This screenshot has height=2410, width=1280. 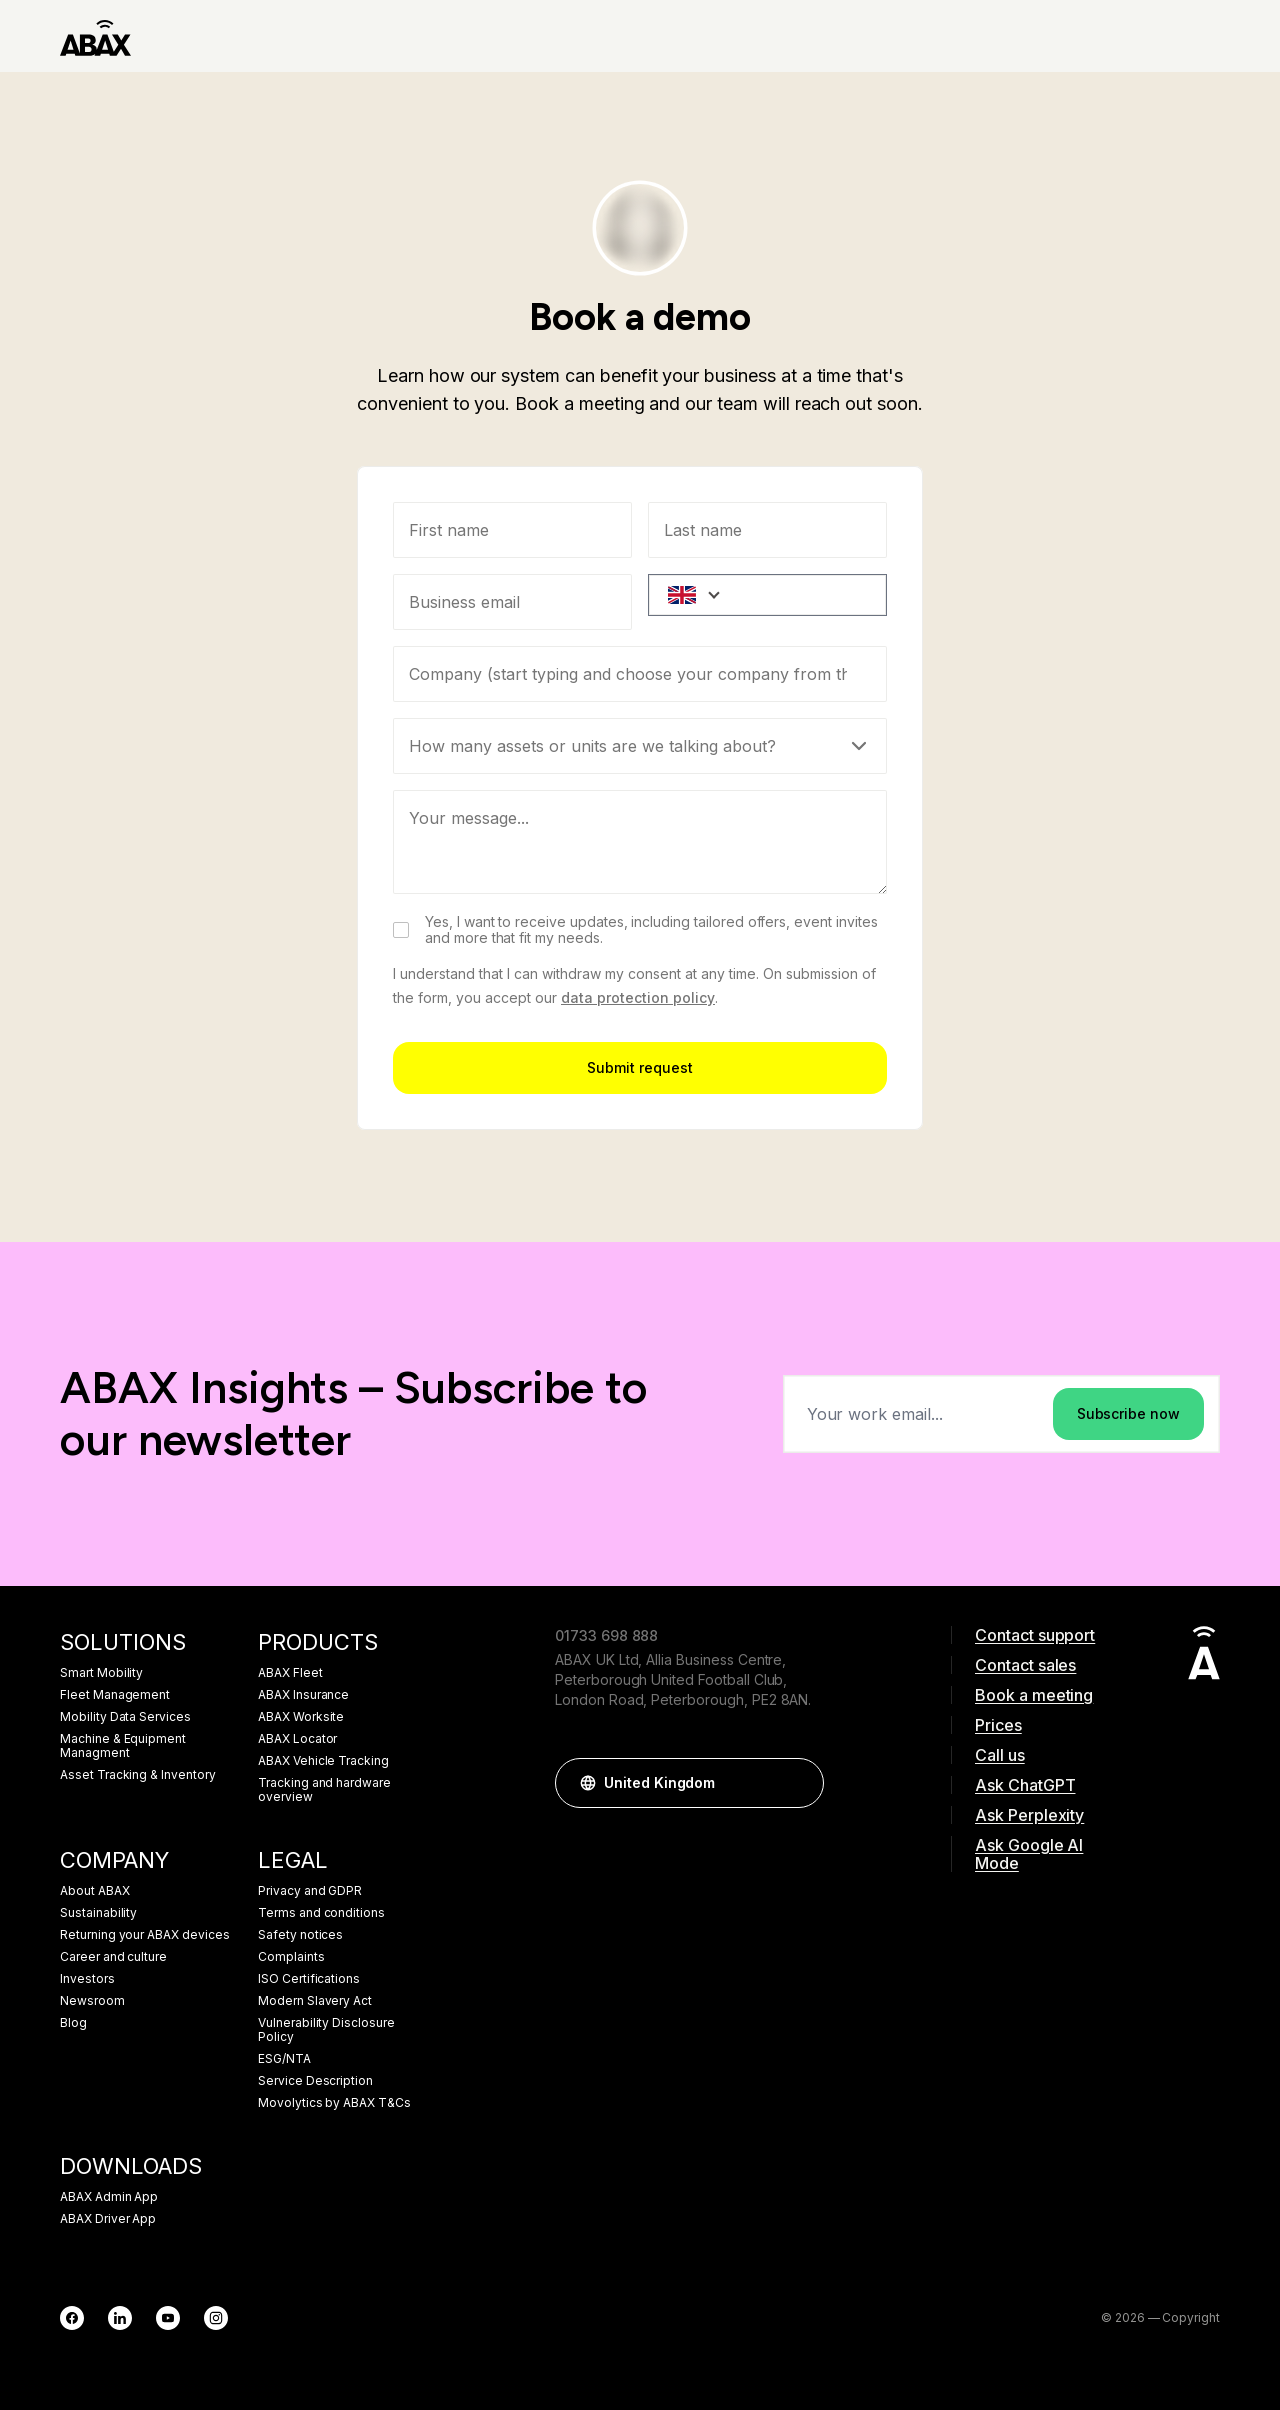 What do you see at coordinates (303, 1695) in the screenshot?
I see `ABAX Insurance` at bounding box center [303, 1695].